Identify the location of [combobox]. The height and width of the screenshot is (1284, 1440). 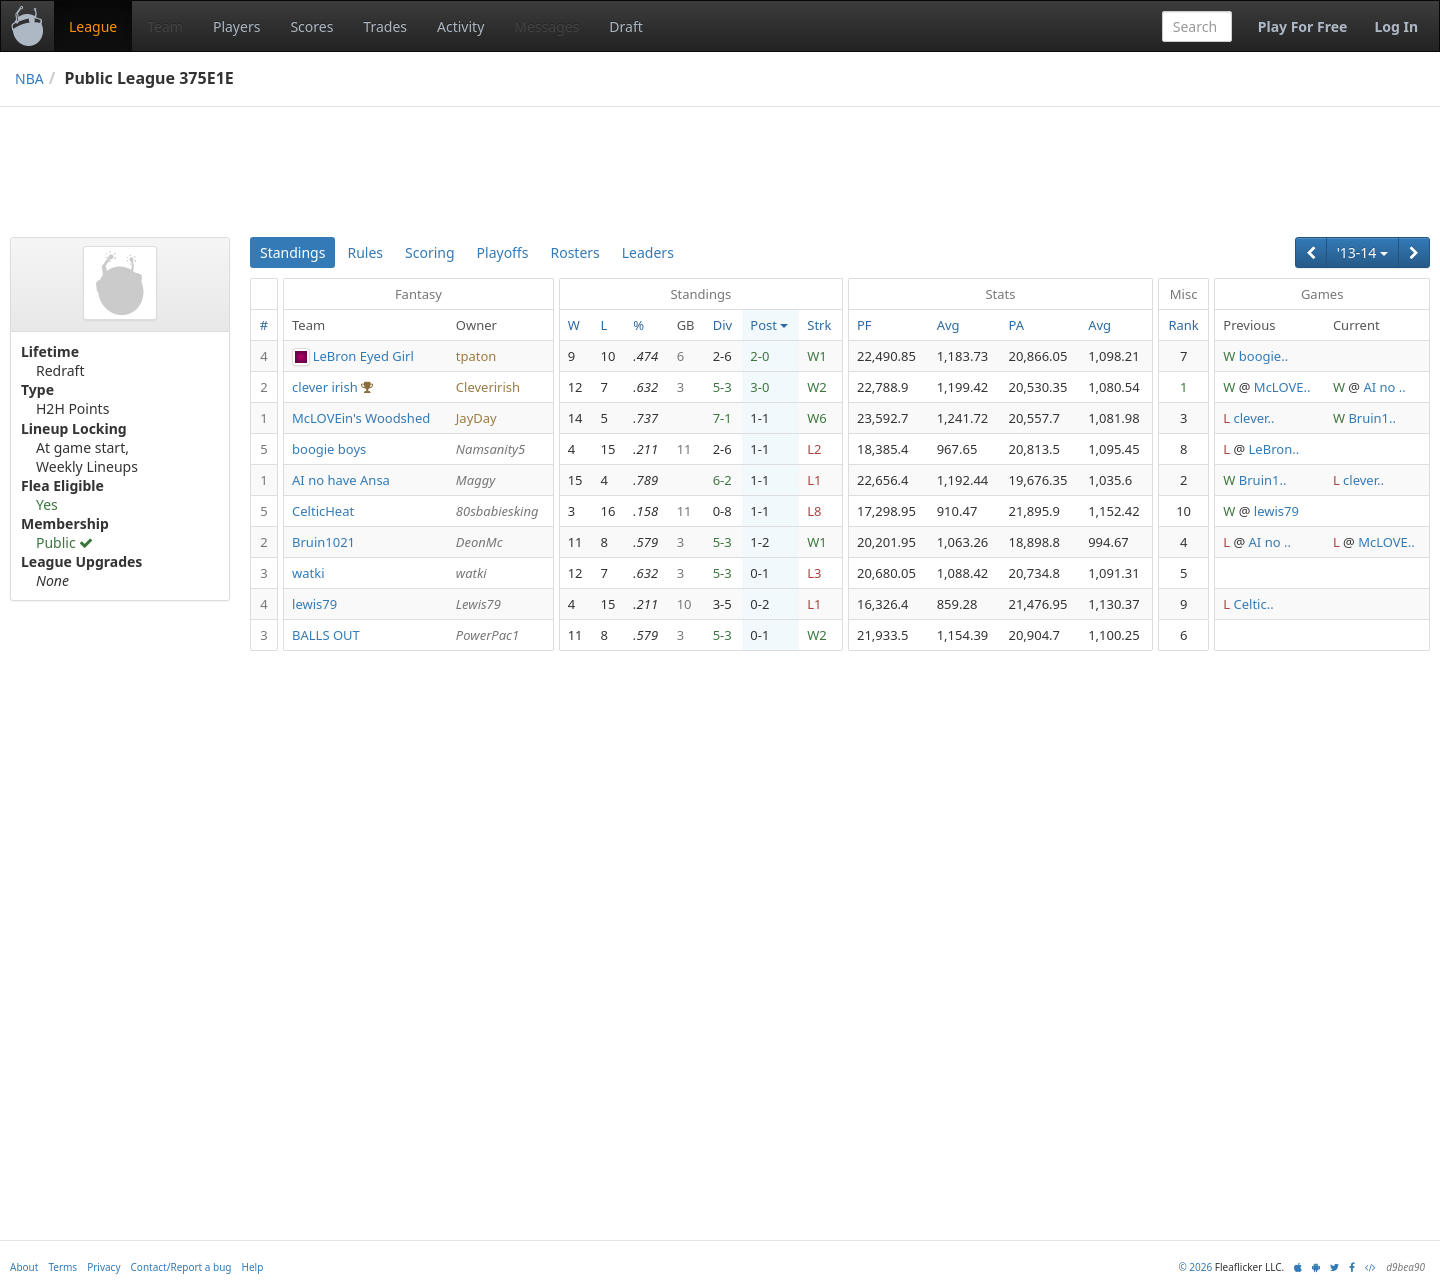
(1197, 26).